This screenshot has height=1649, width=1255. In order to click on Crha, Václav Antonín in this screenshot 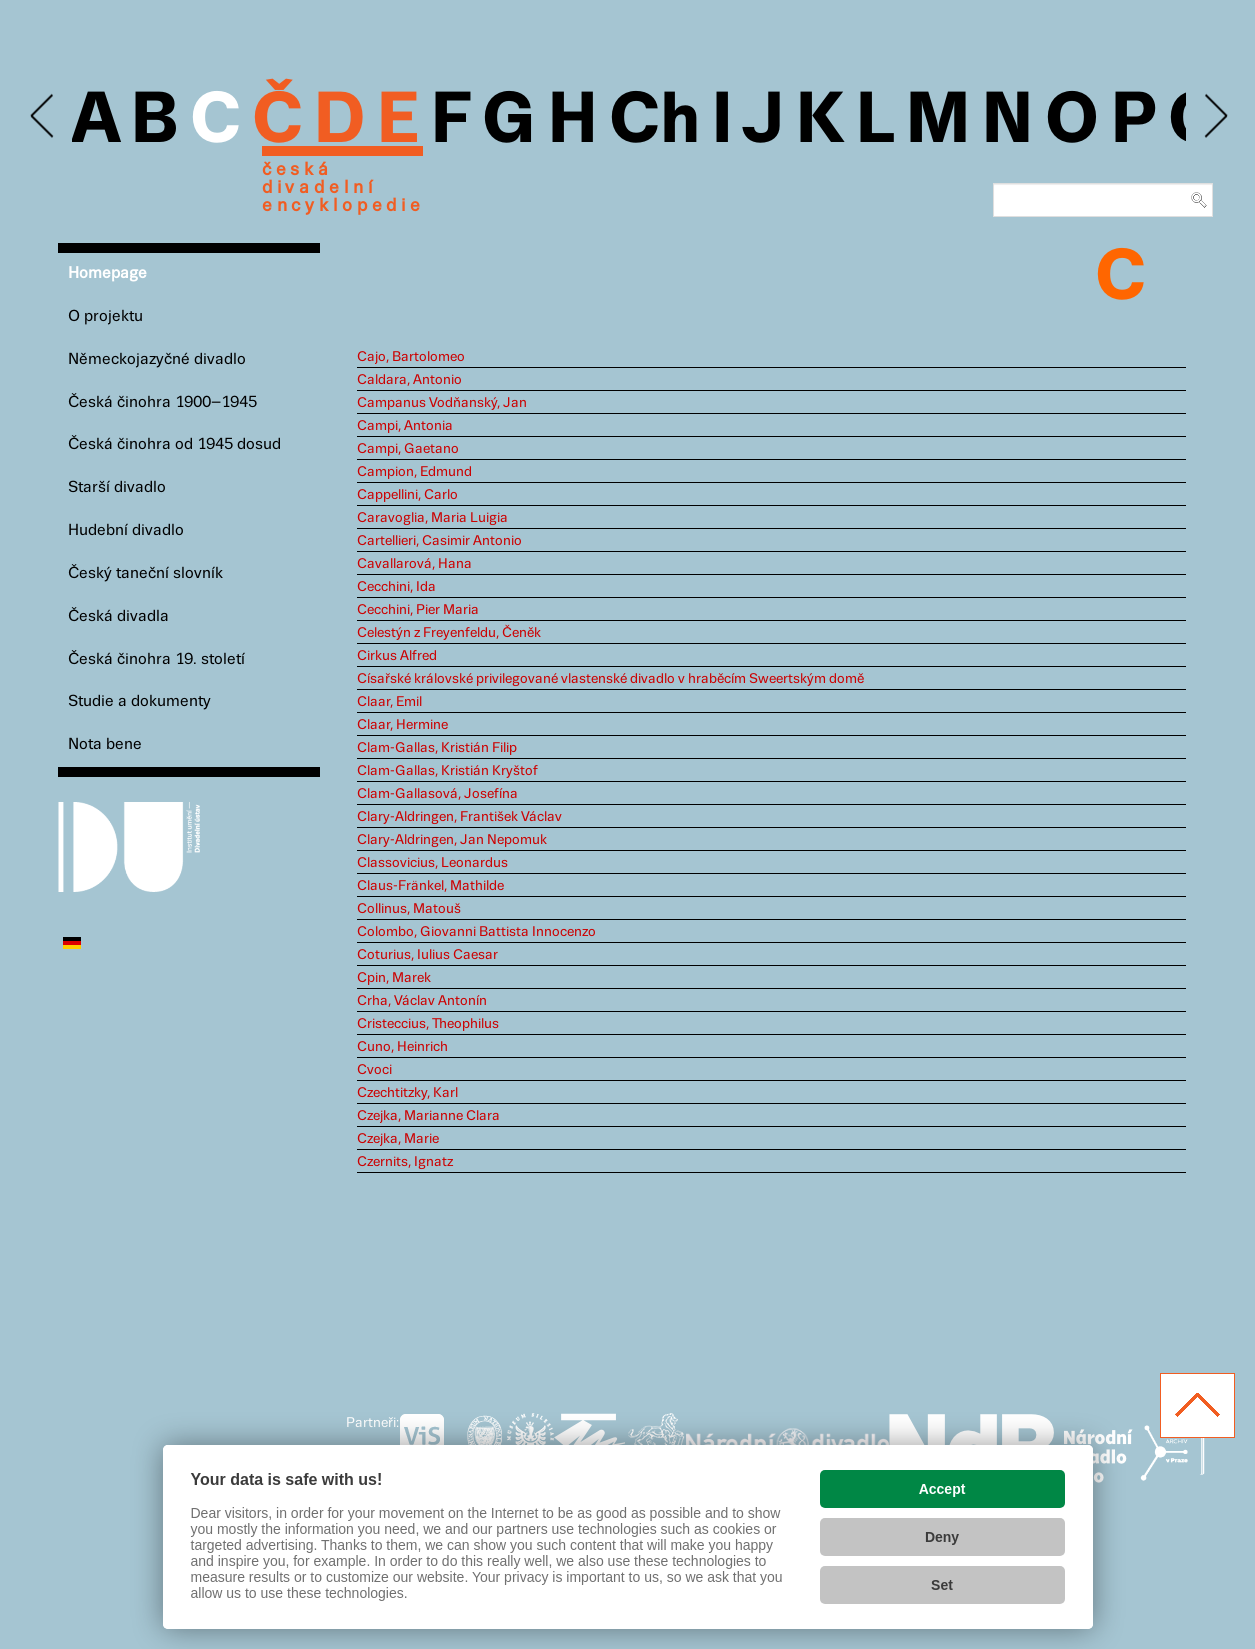, I will do `click(422, 1001)`.